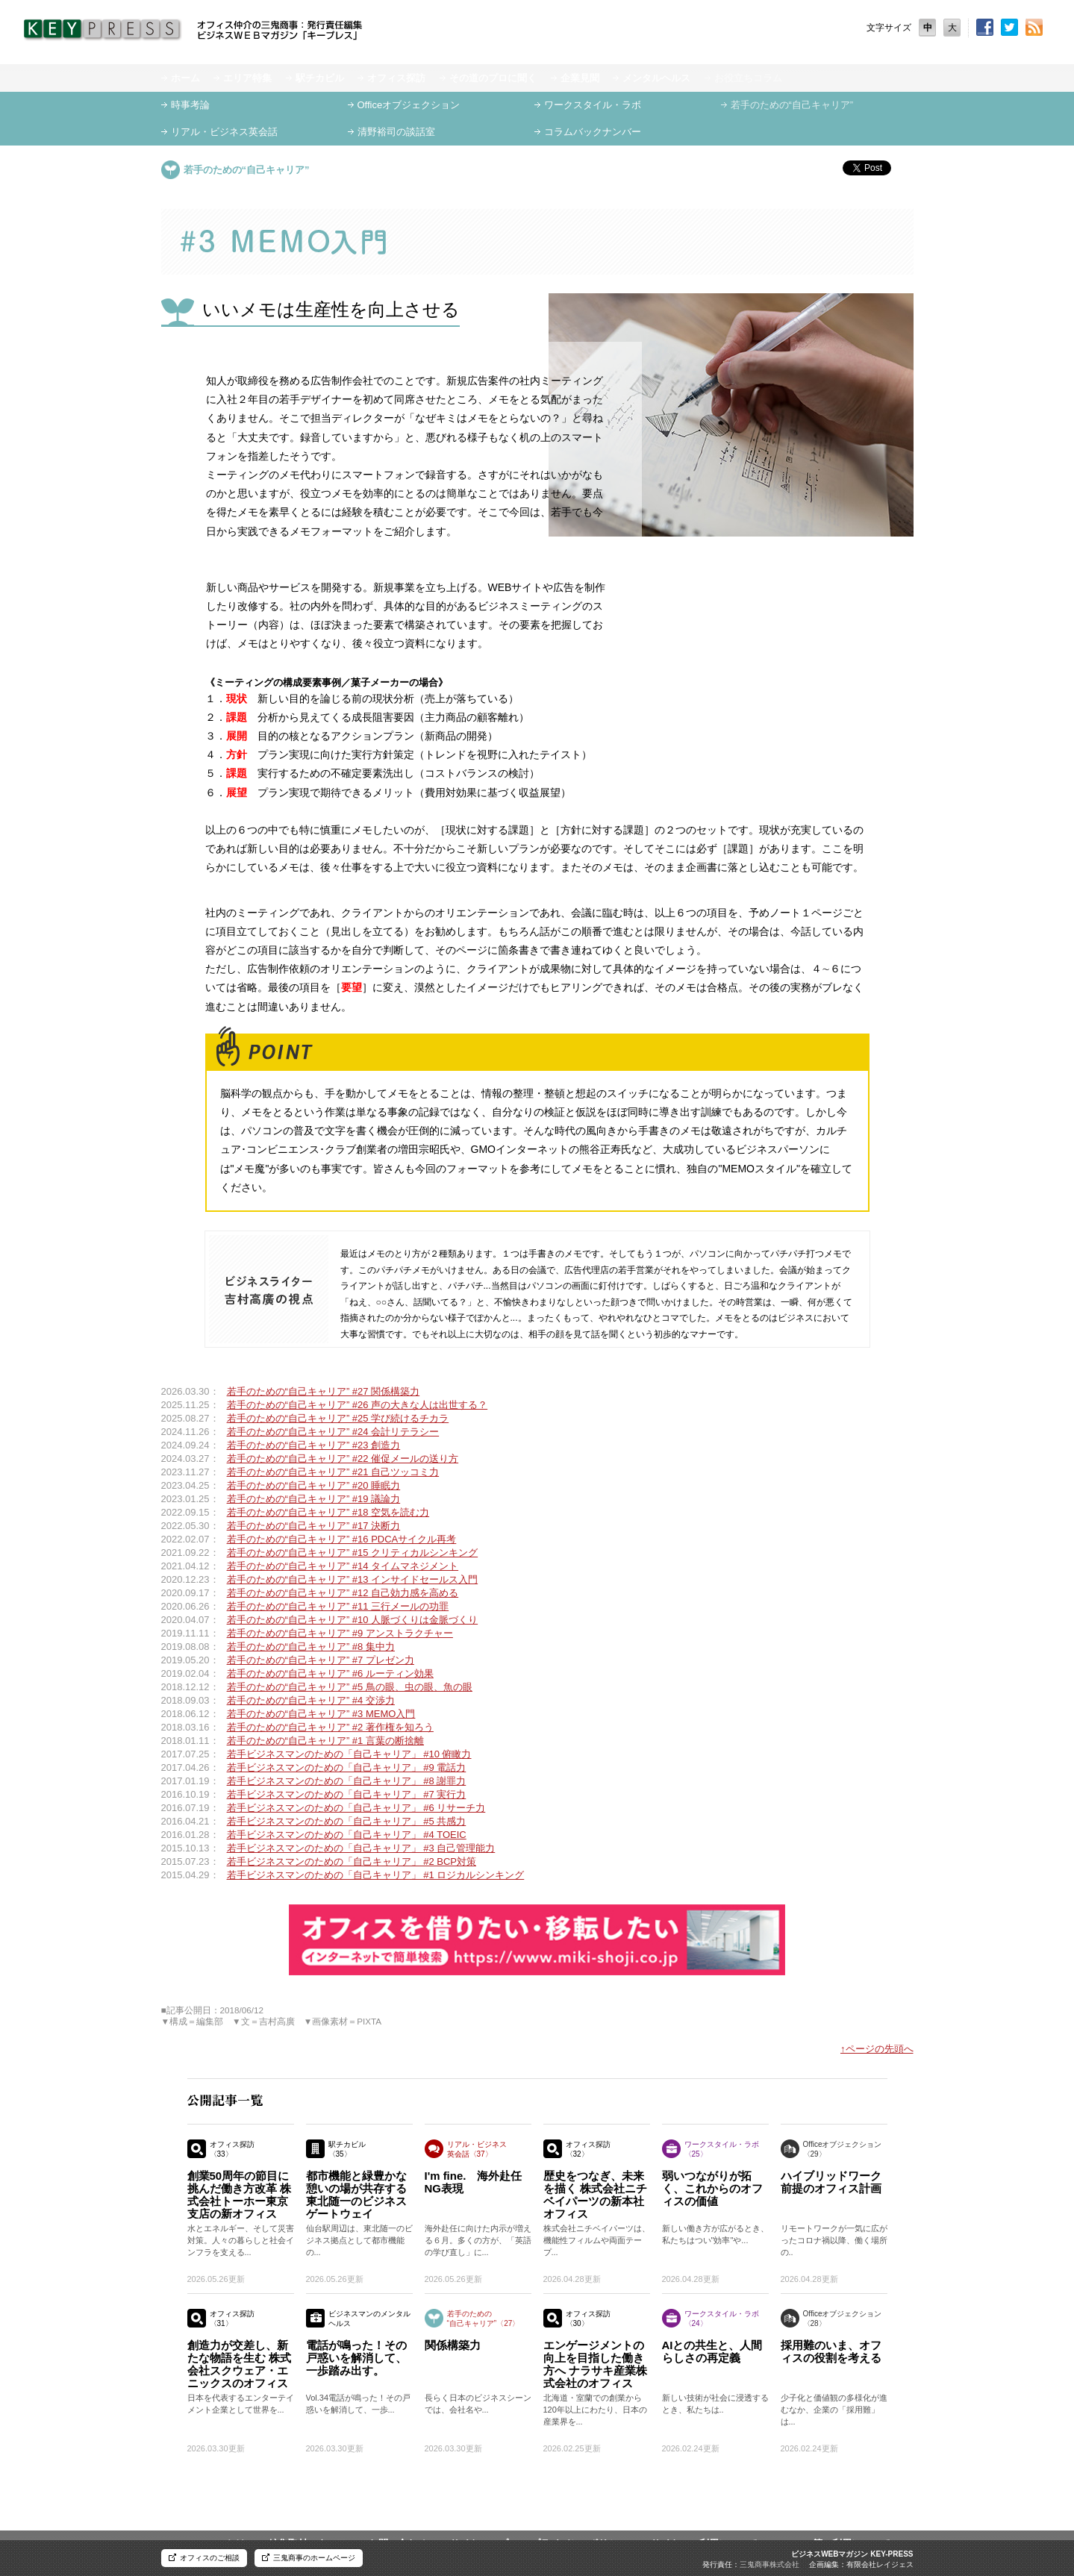 The height and width of the screenshot is (2576, 1074). What do you see at coordinates (325, 1740) in the screenshot?
I see `若手のための“自己キャリア” #1 言葉の断捨離` at bounding box center [325, 1740].